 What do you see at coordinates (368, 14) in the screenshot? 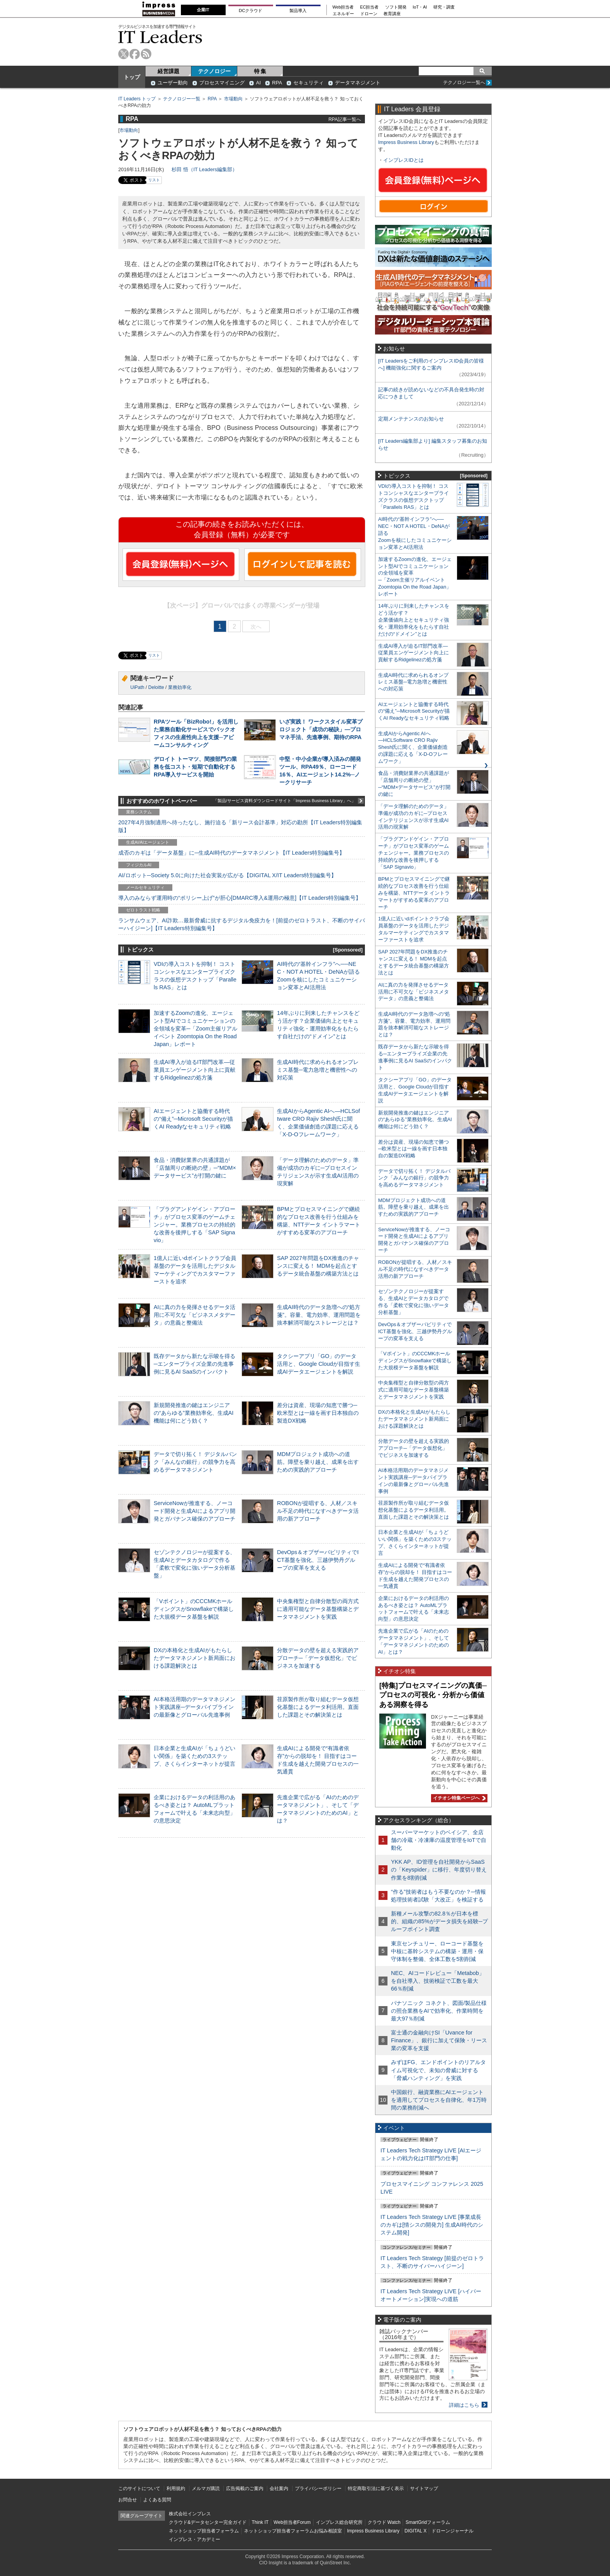
I see `ドローン` at bounding box center [368, 14].